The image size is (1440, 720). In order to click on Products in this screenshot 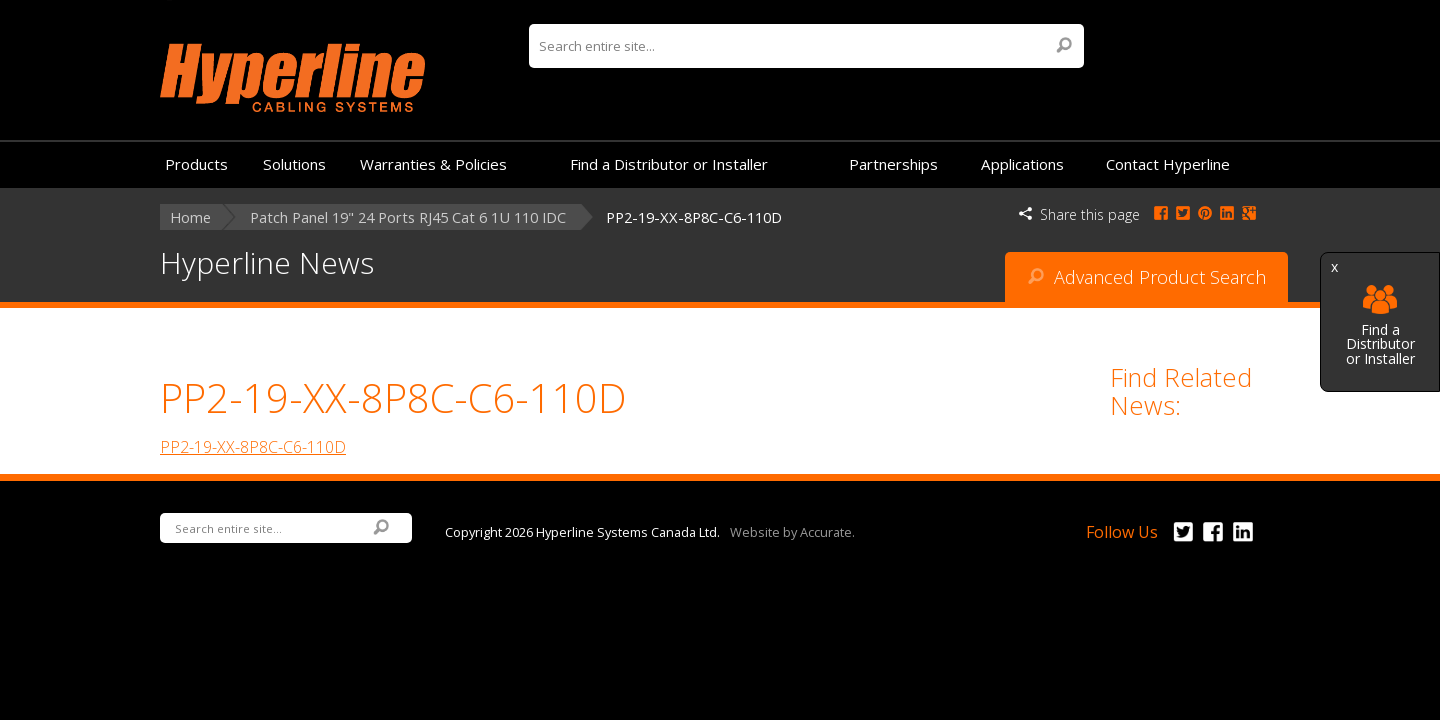, I will do `click(196, 164)`.